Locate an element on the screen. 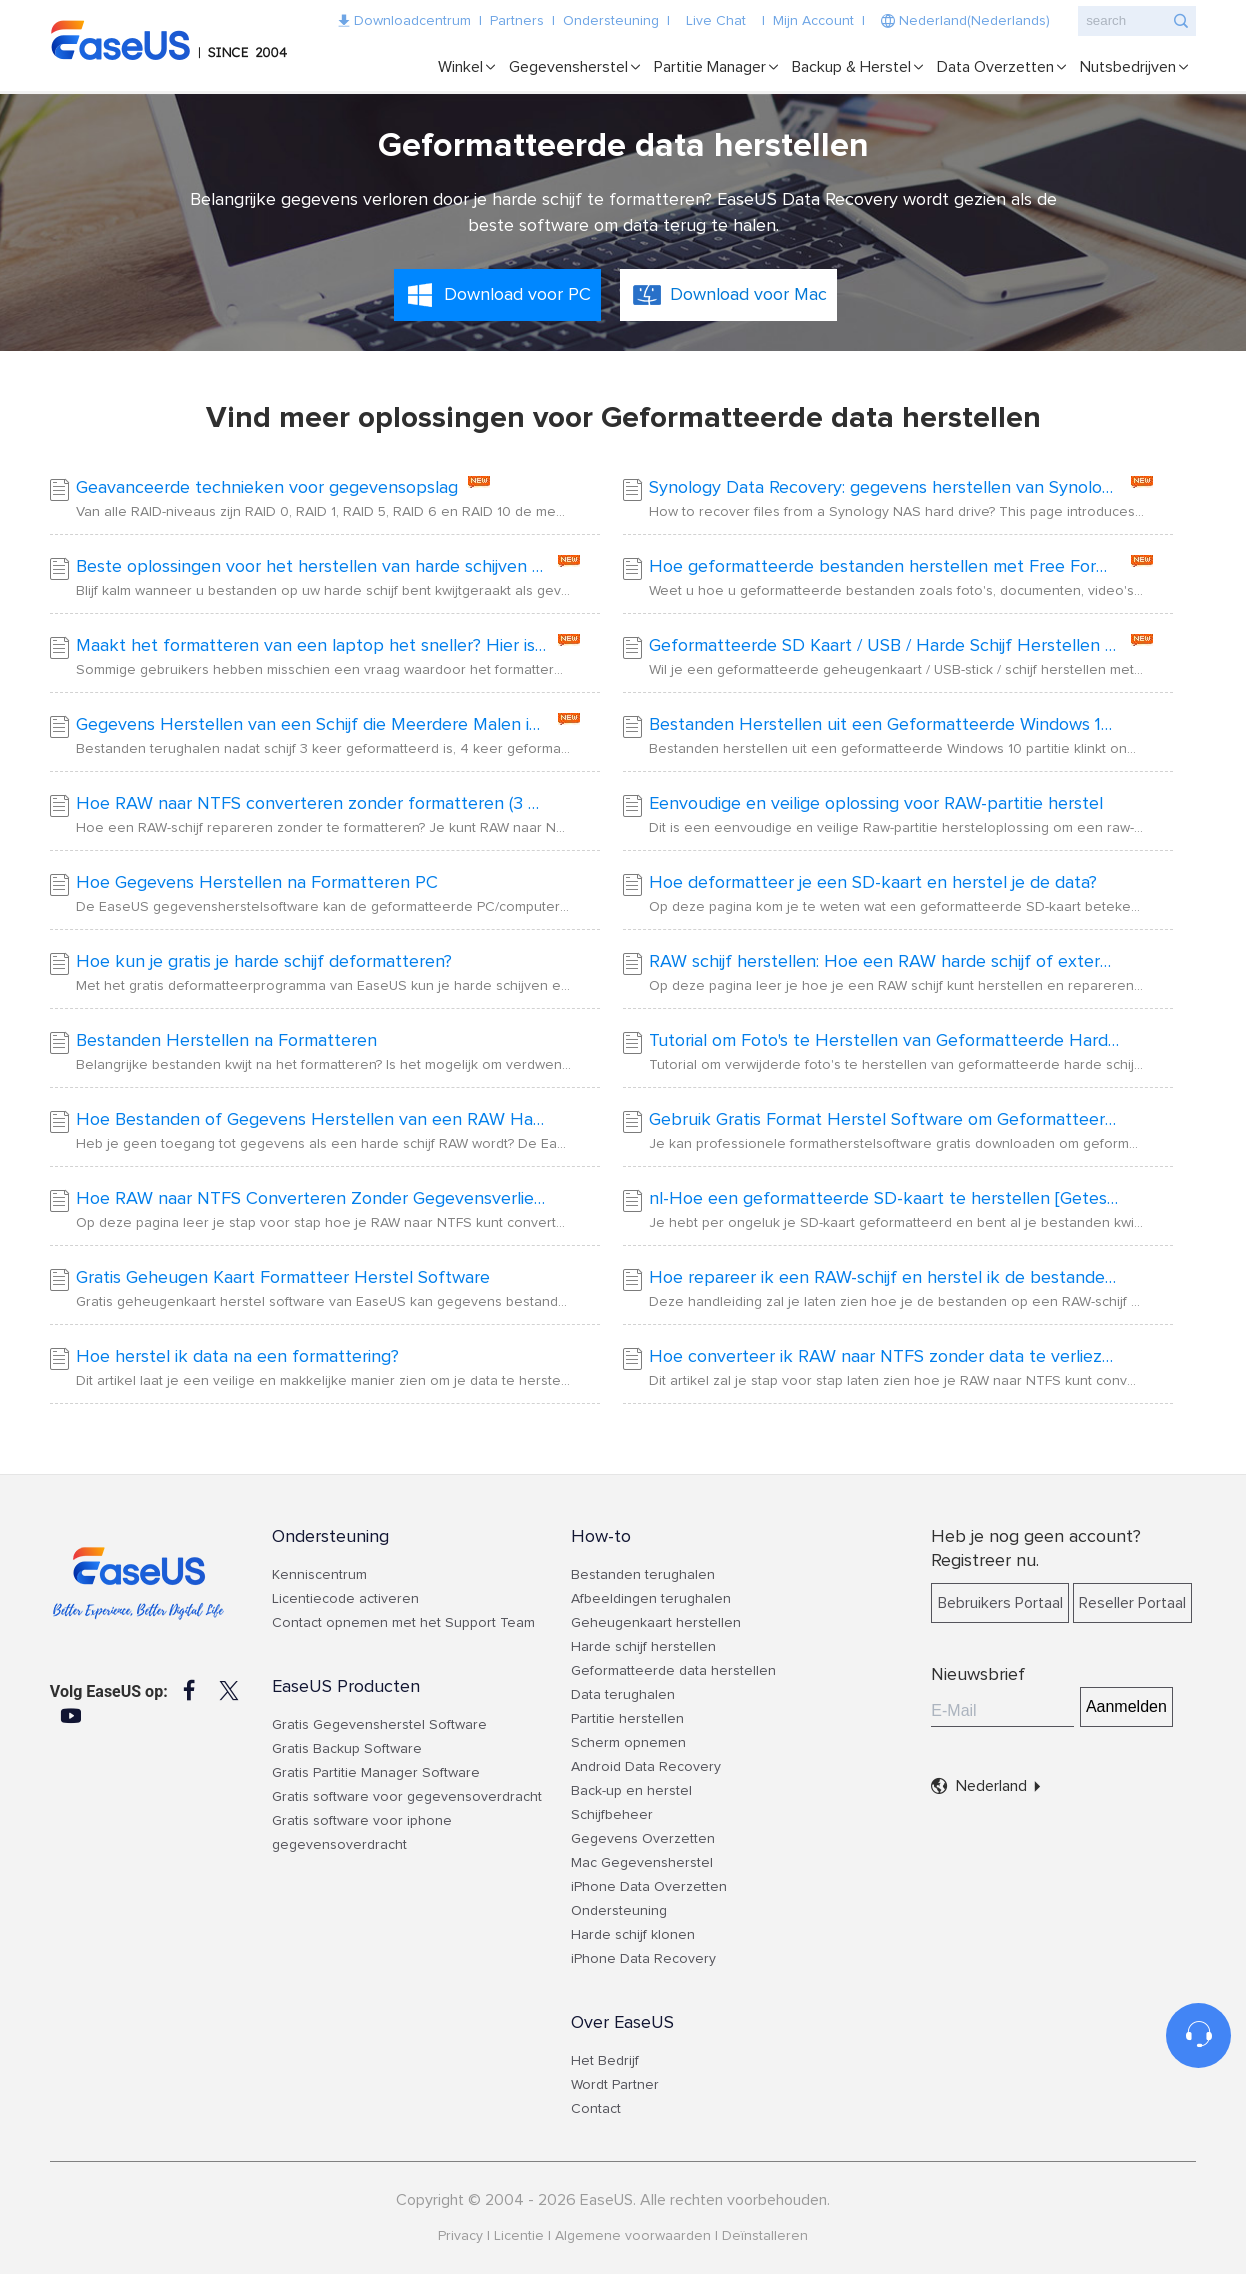 This screenshot has height=2274, width=1246. Hoe kun je gratis je harde schijf deformatteren? is located at coordinates (264, 962).